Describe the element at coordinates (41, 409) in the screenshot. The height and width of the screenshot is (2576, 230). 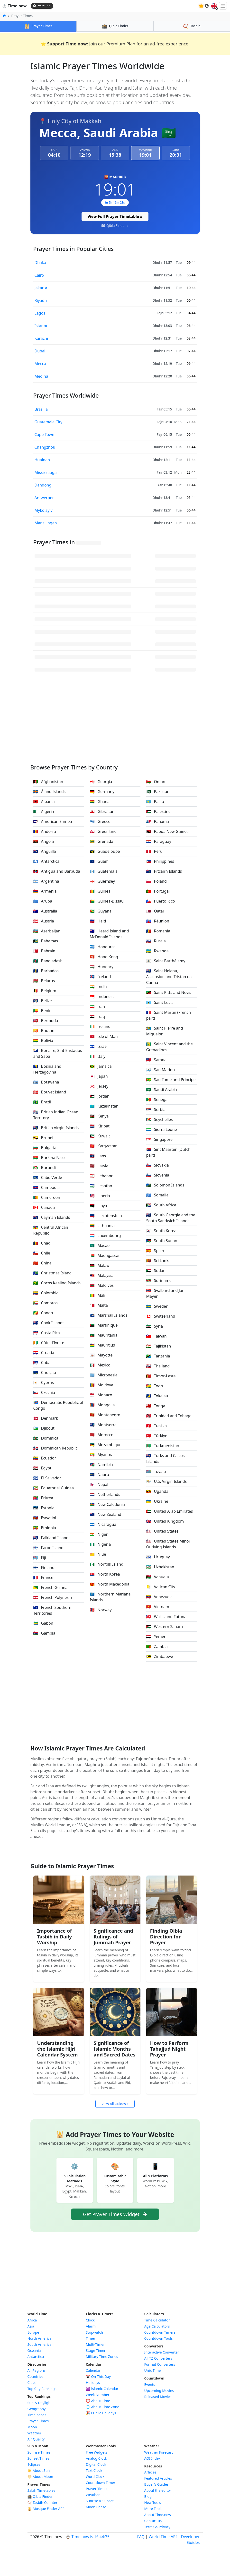
I see `Brasilia` at that location.